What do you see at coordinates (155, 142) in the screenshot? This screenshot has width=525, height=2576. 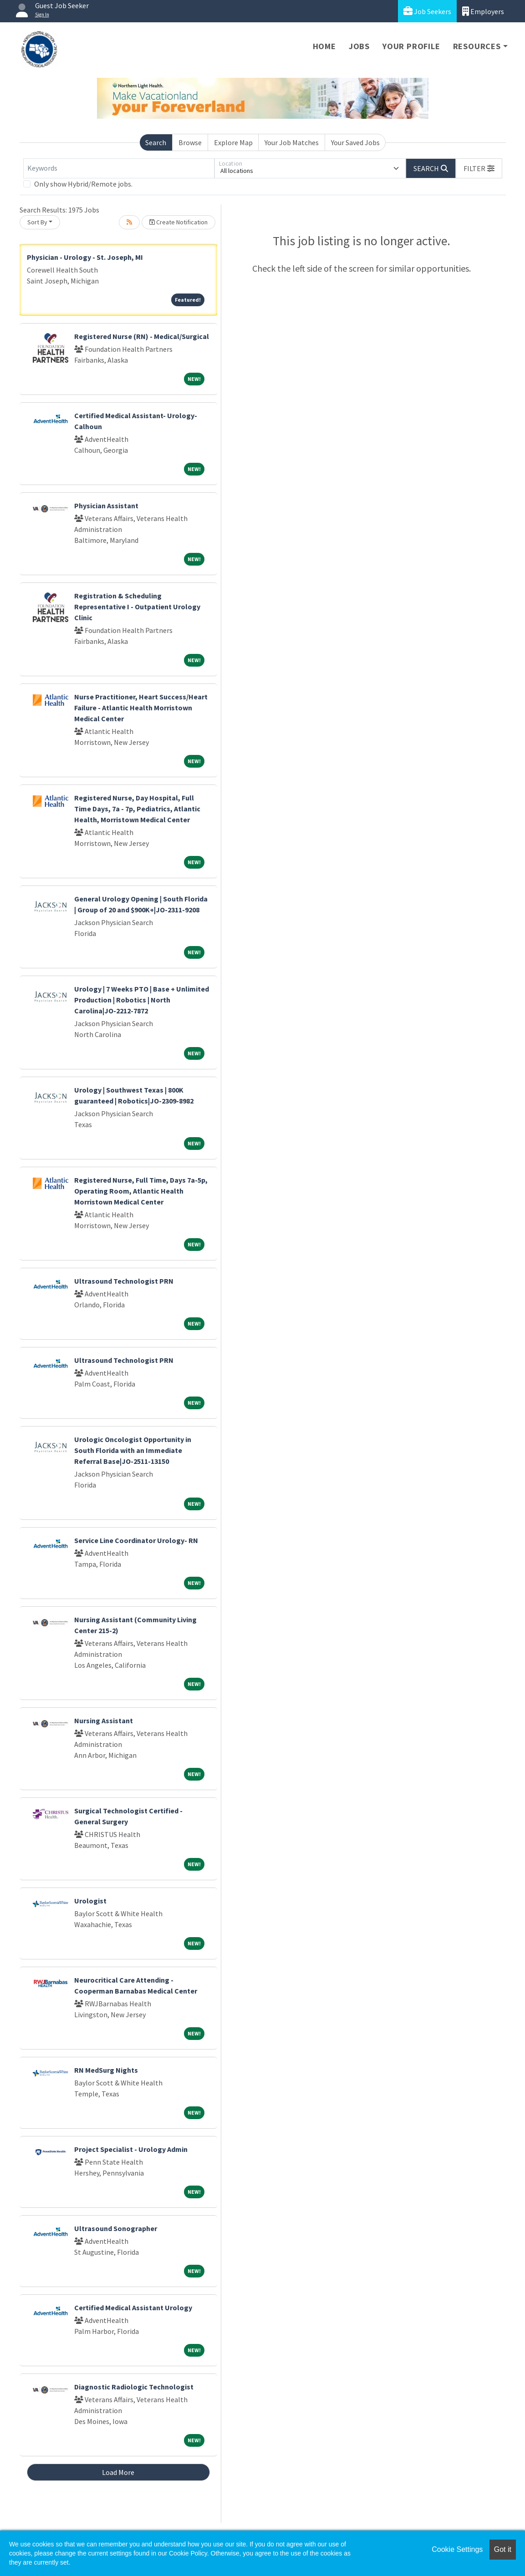 I see `Search` at bounding box center [155, 142].